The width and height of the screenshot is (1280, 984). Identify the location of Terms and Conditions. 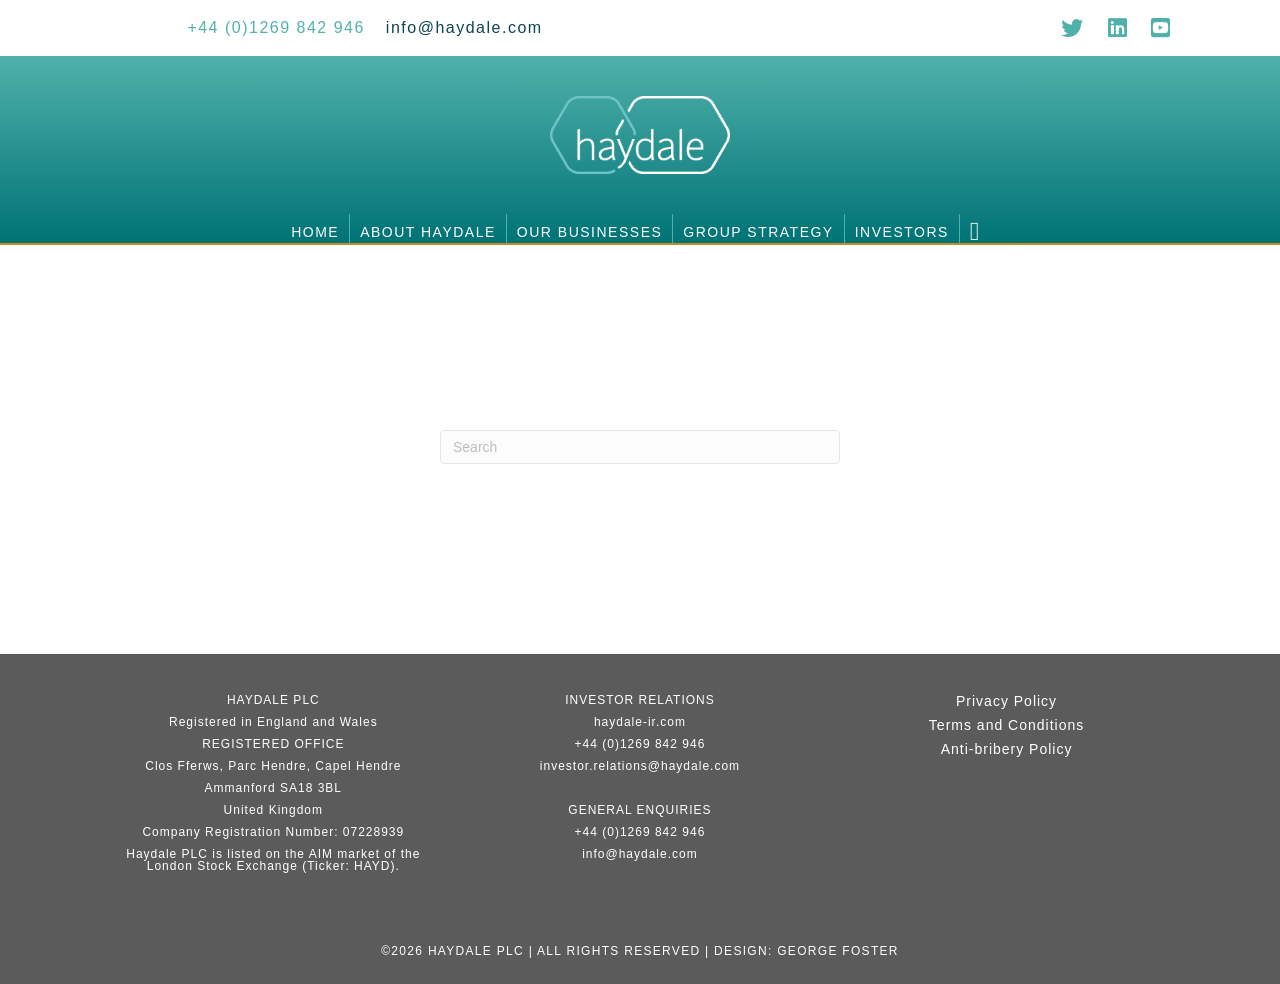
(1006, 725).